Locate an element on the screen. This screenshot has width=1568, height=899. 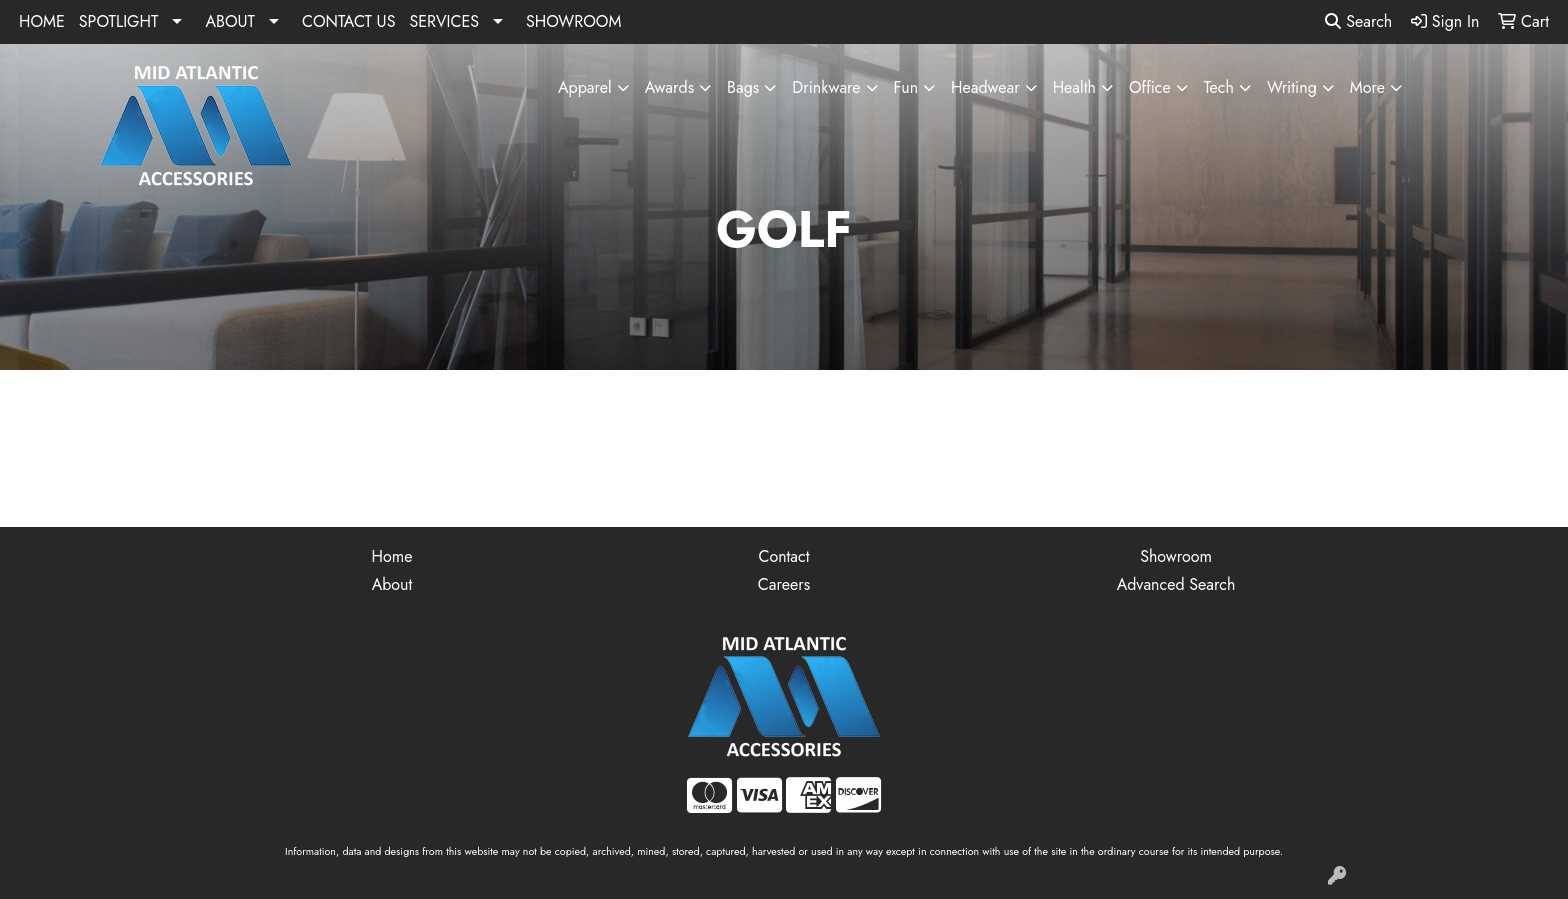
Health [button] is located at coordinates (1074, 87).